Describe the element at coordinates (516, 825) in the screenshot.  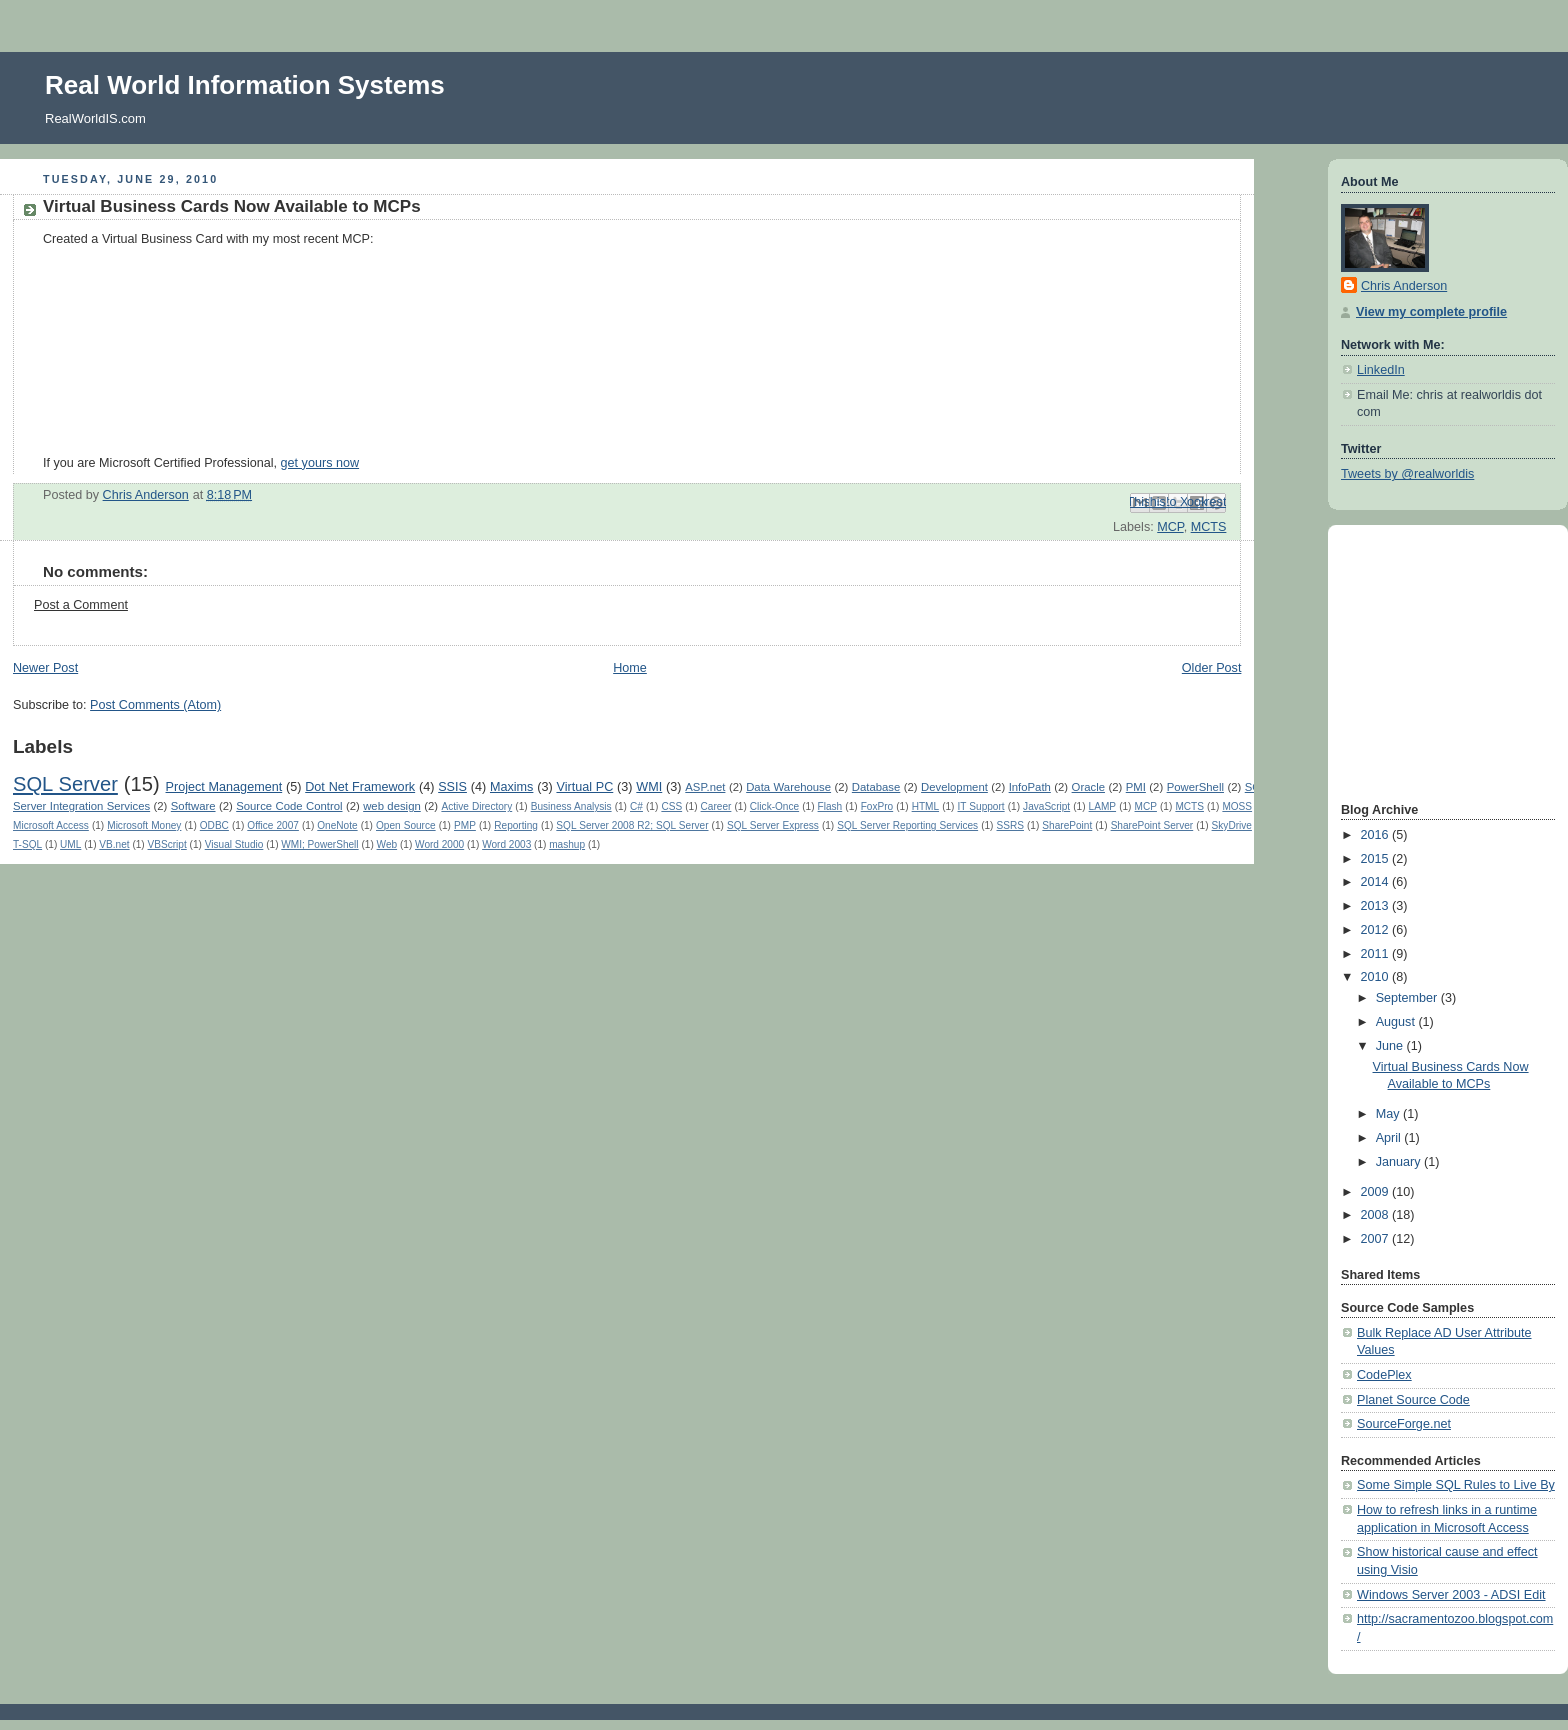
I see `Reporting` at that location.